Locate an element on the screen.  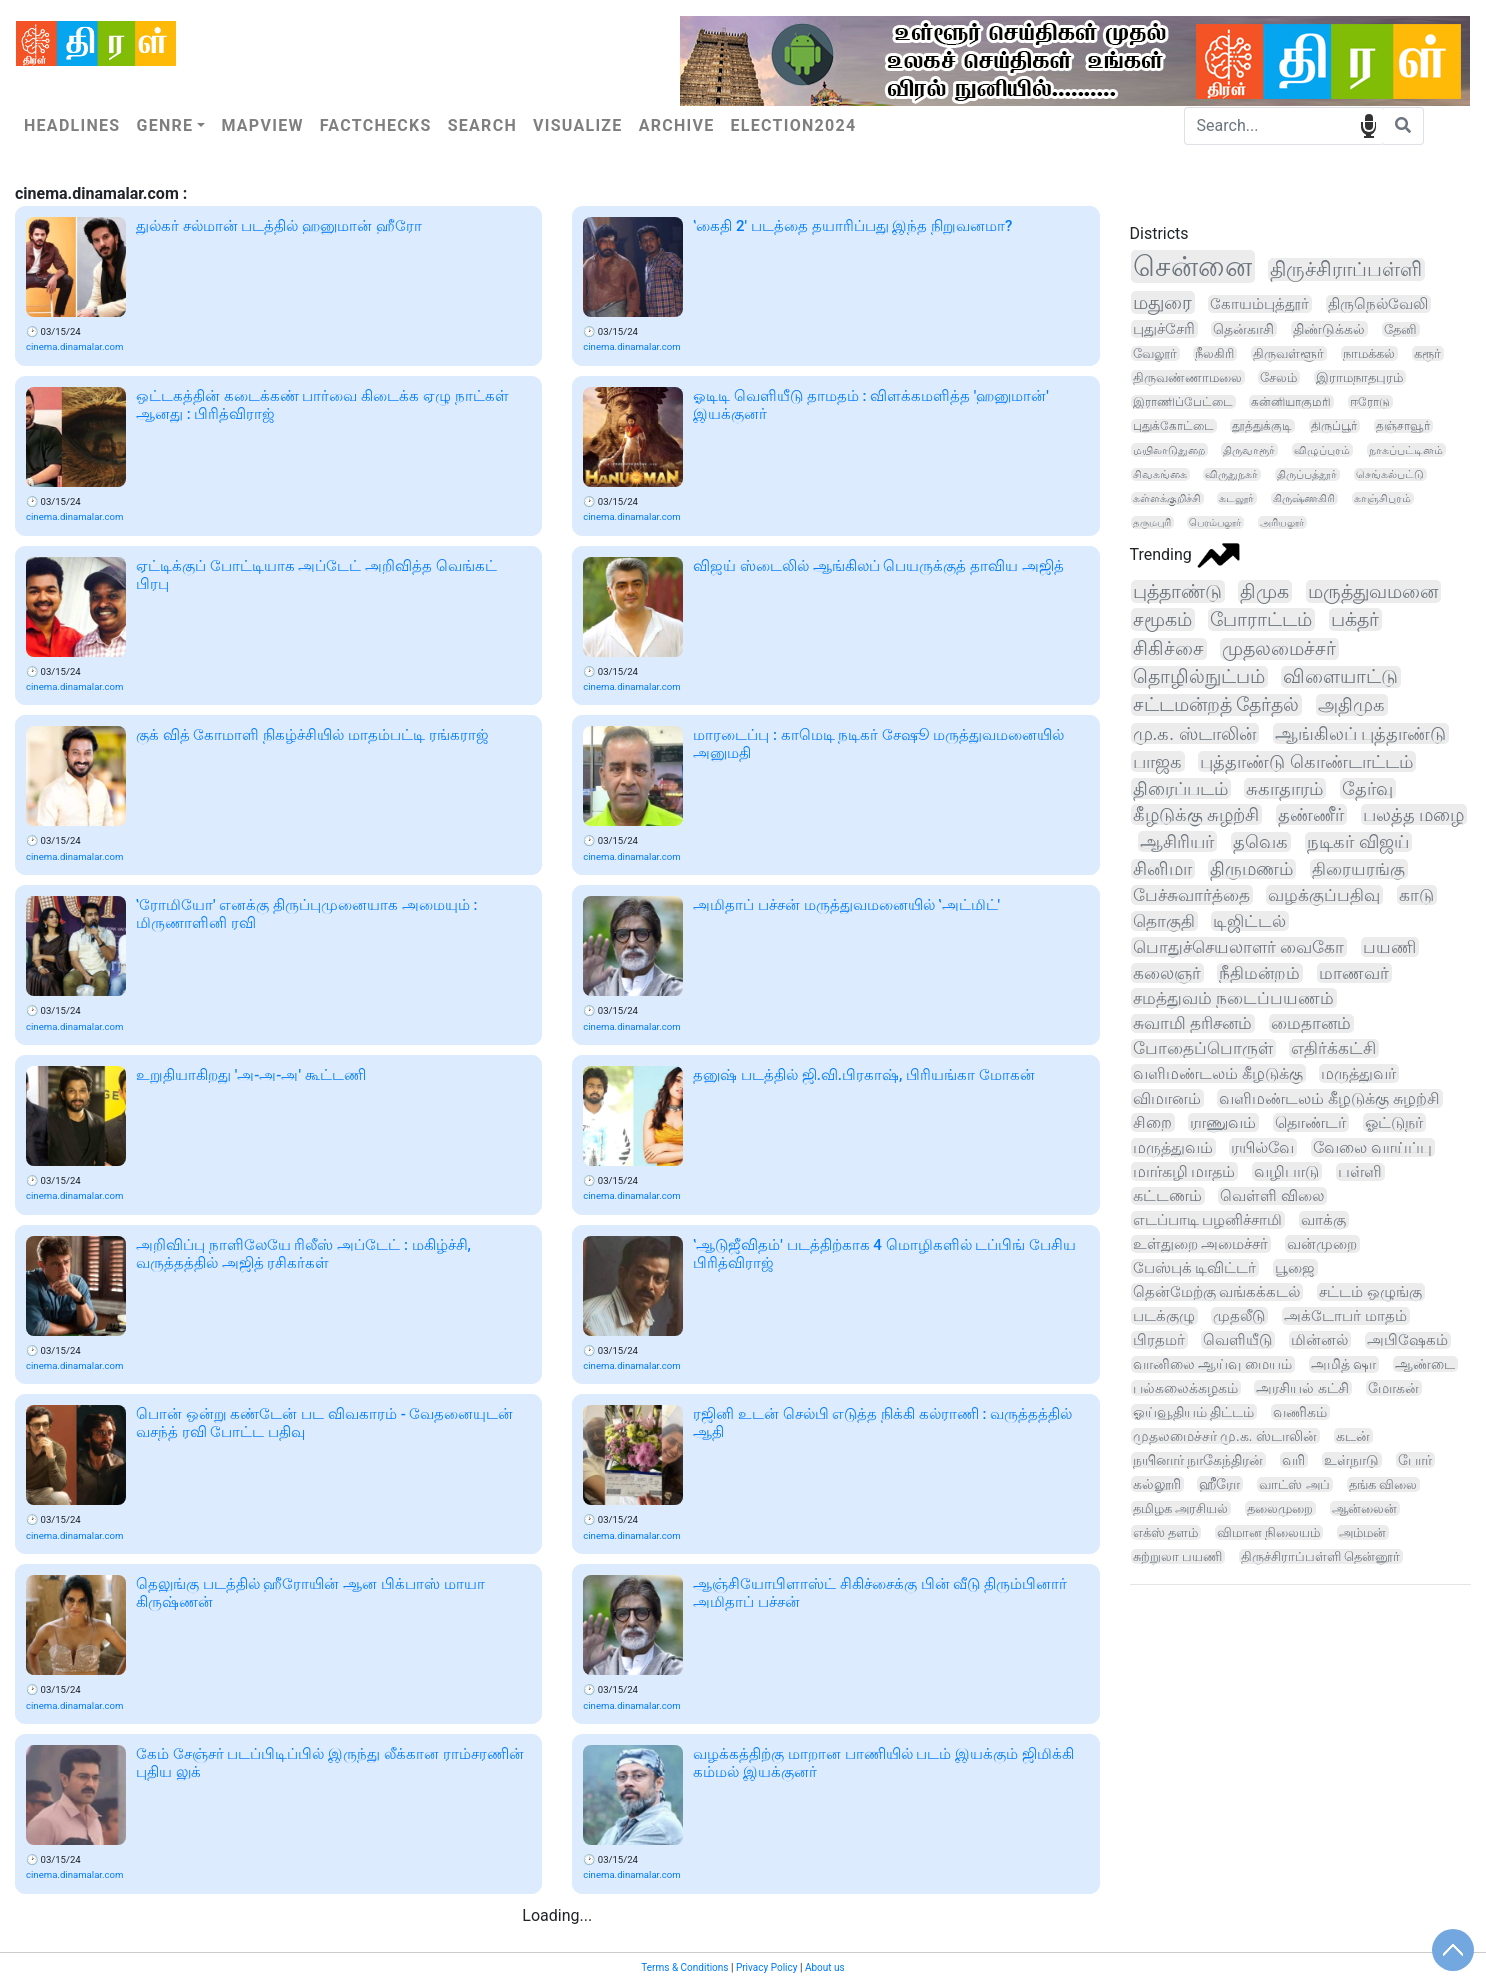
திண்டுக்கல் is located at coordinates (1329, 329).